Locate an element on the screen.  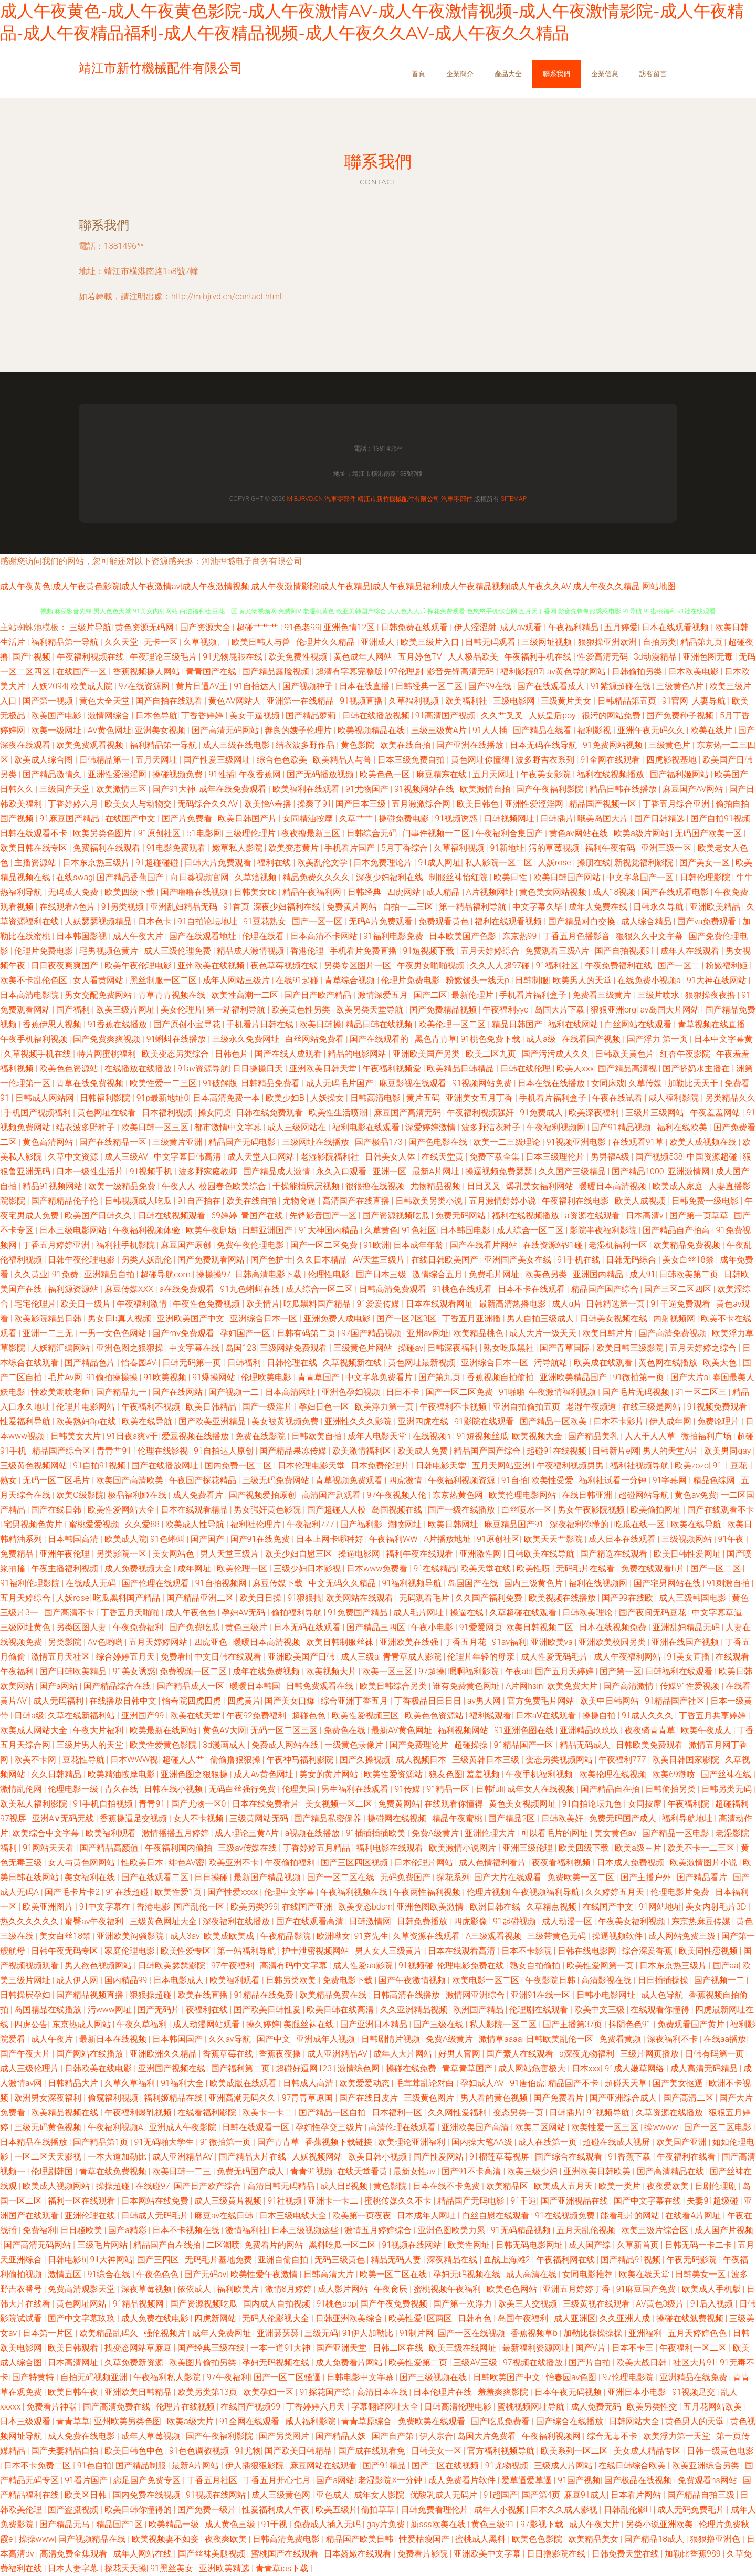
欧美成人免费 is located at coordinates (423, 1451).